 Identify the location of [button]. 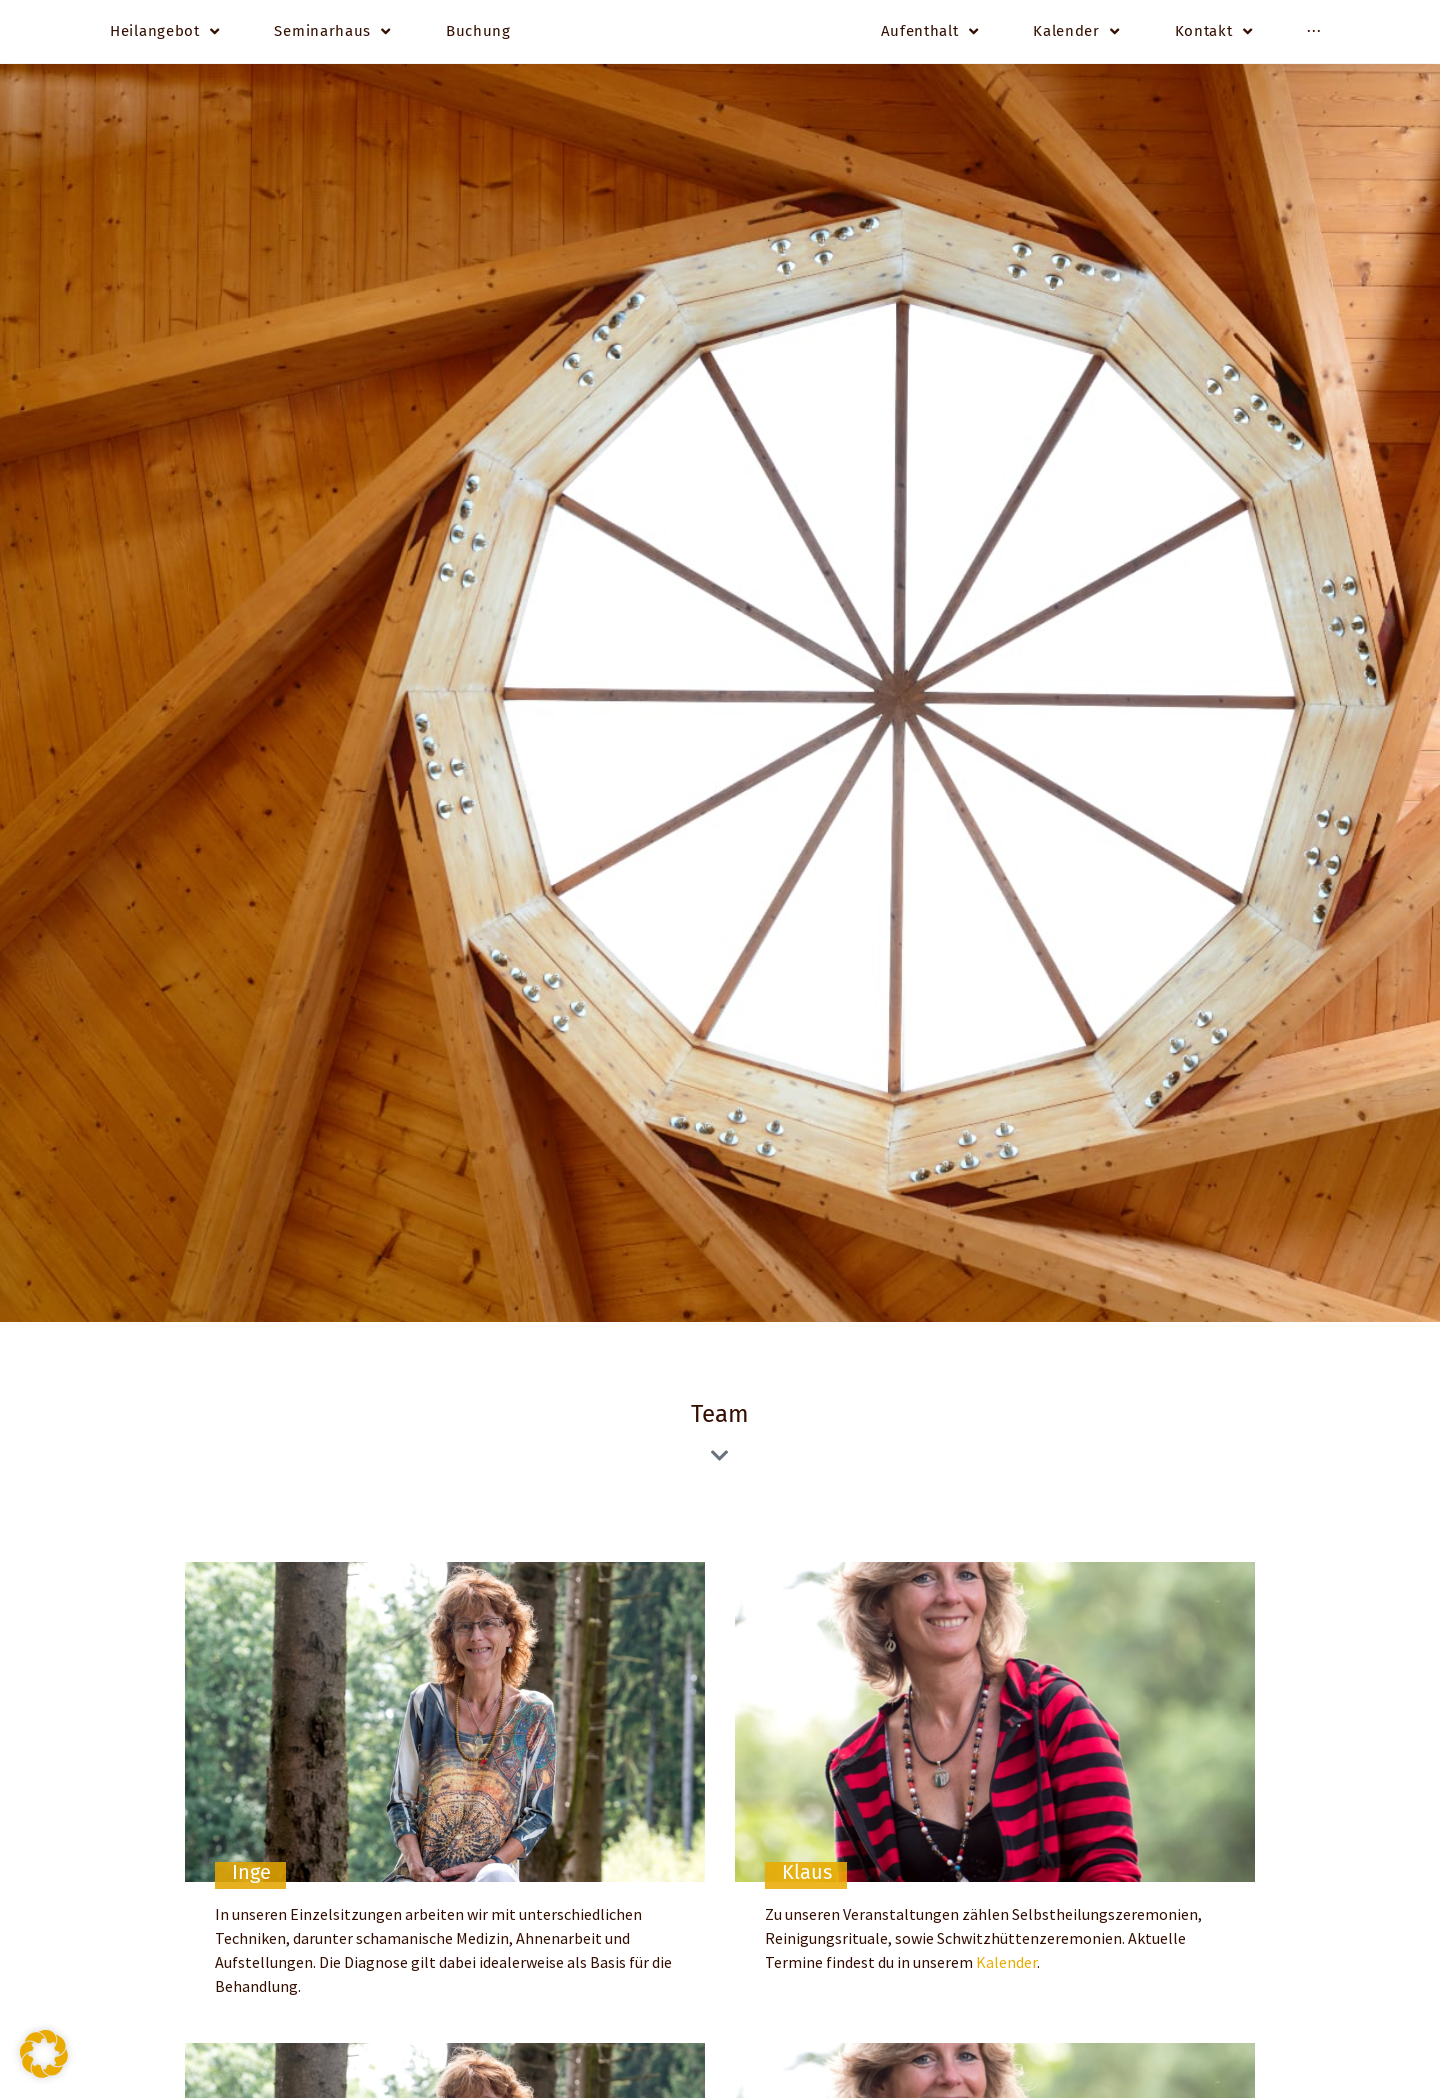
(44, 2054).